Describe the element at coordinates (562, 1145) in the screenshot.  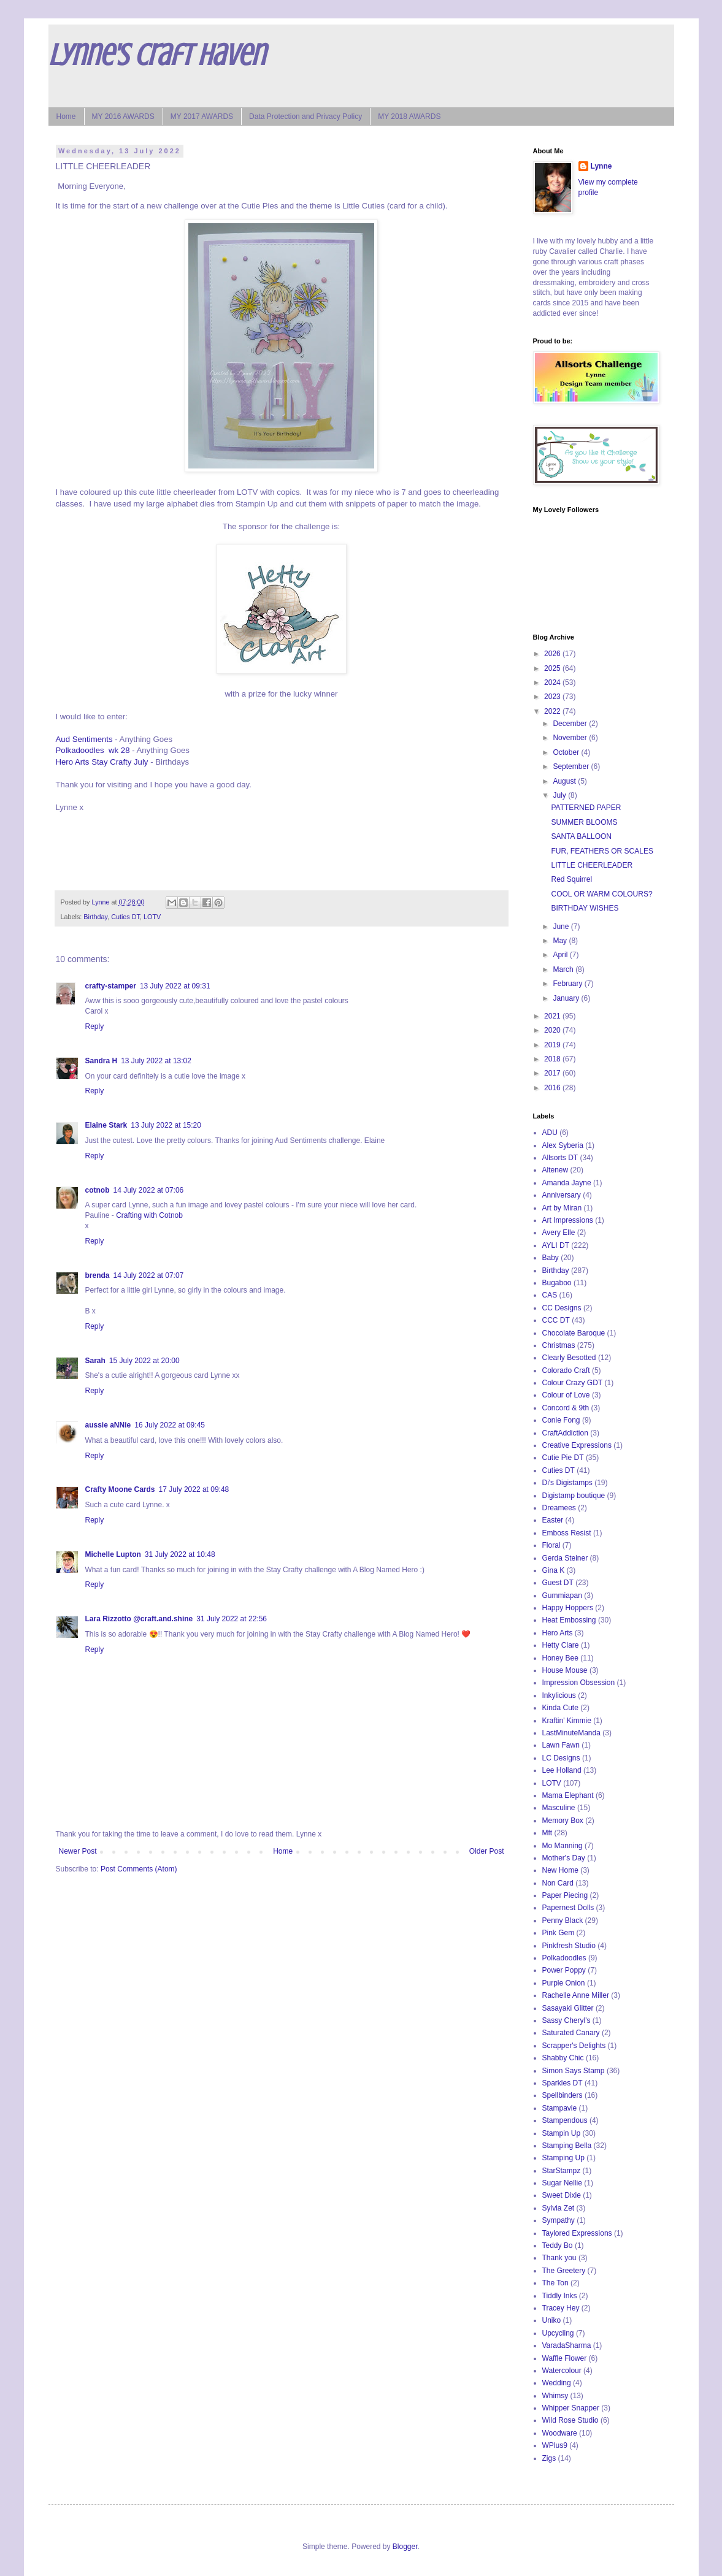
I see `Alex Syberia` at that location.